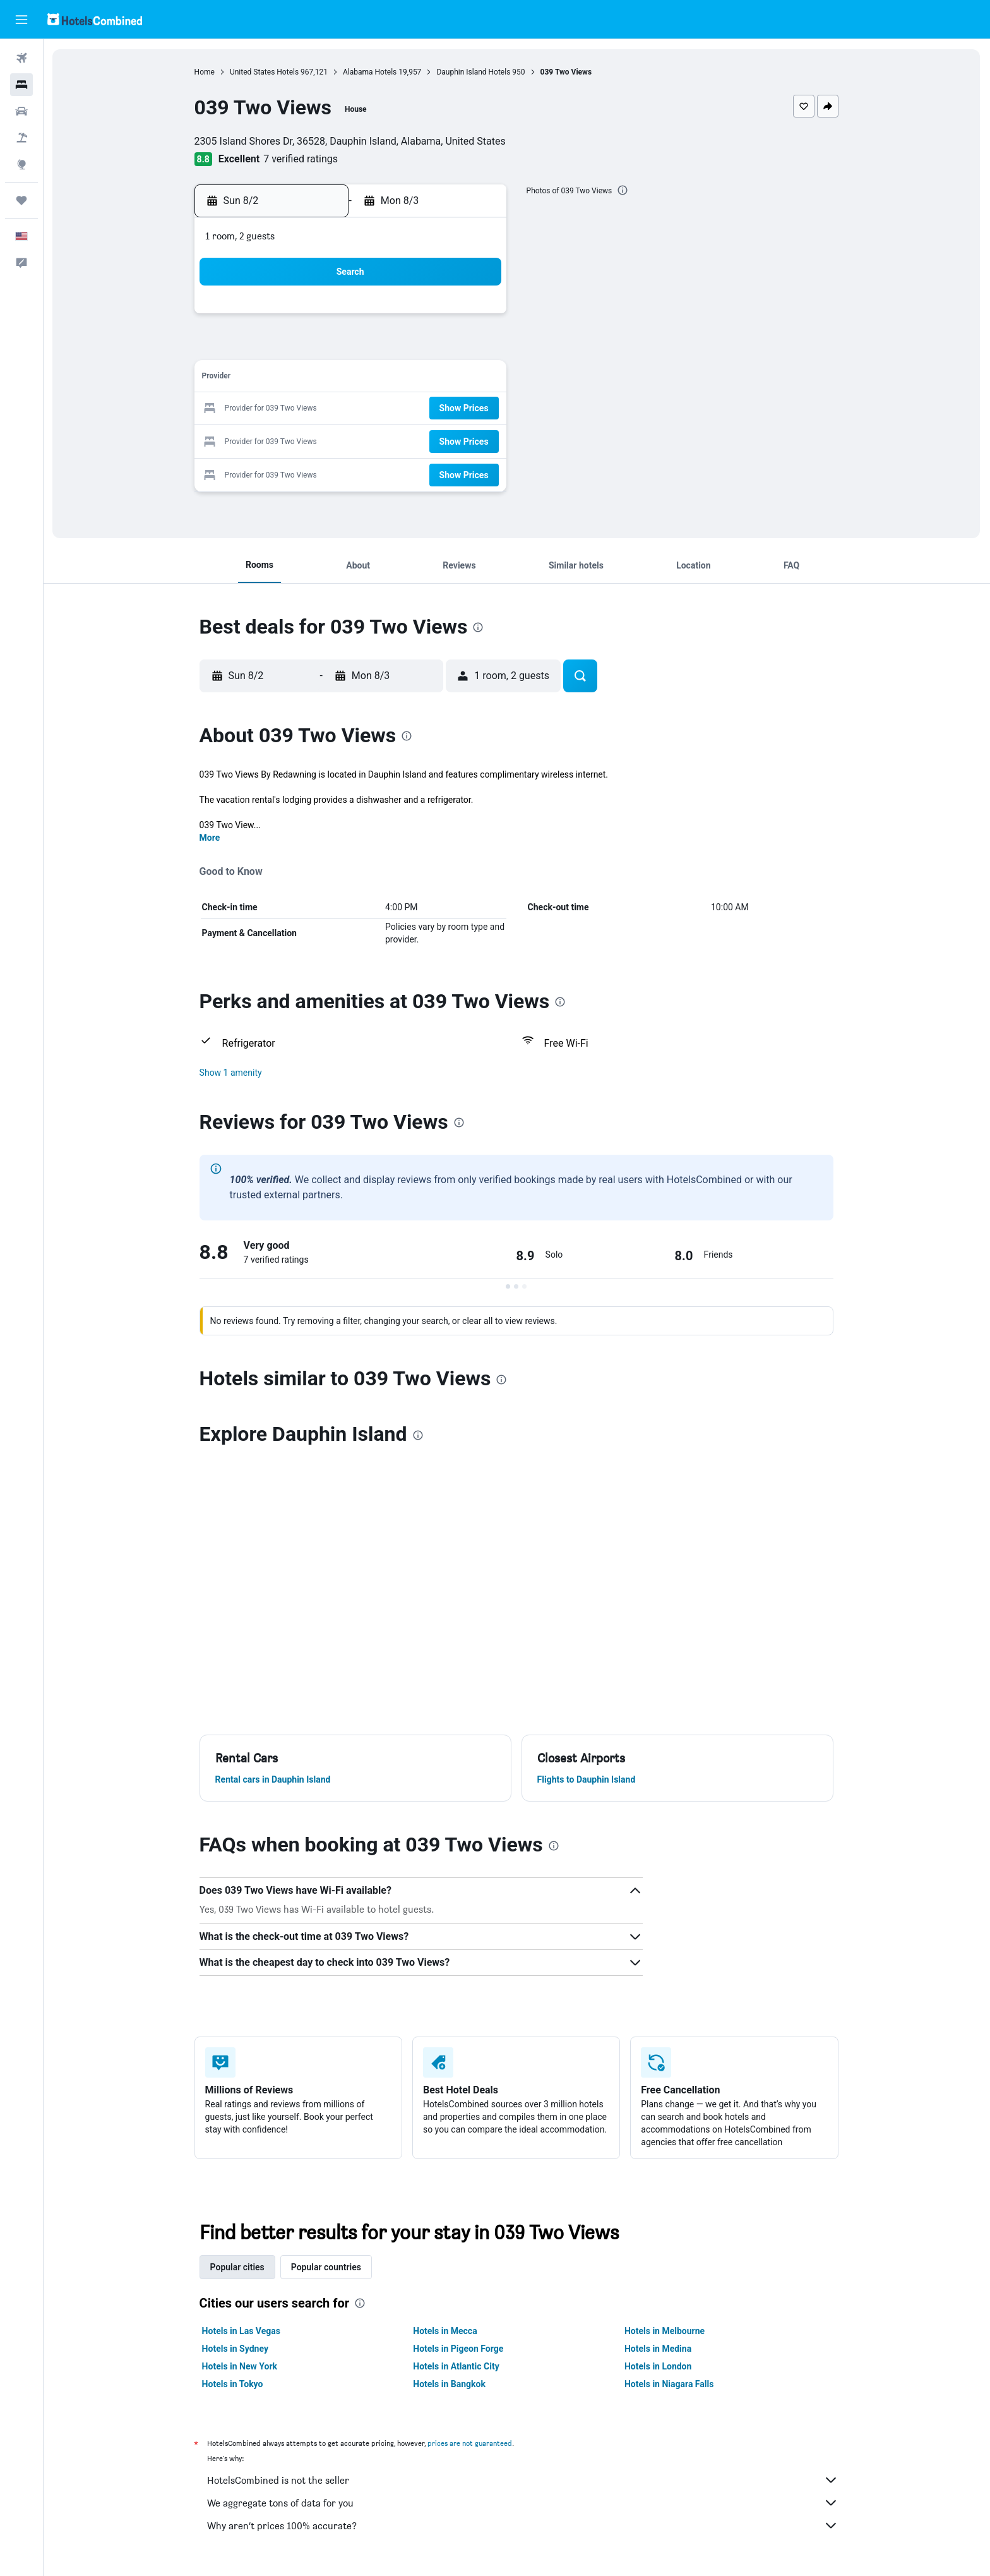 This screenshot has height=2576, width=990. Describe the element at coordinates (322, 439) in the screenshot. I see `24 [button]` at that location.